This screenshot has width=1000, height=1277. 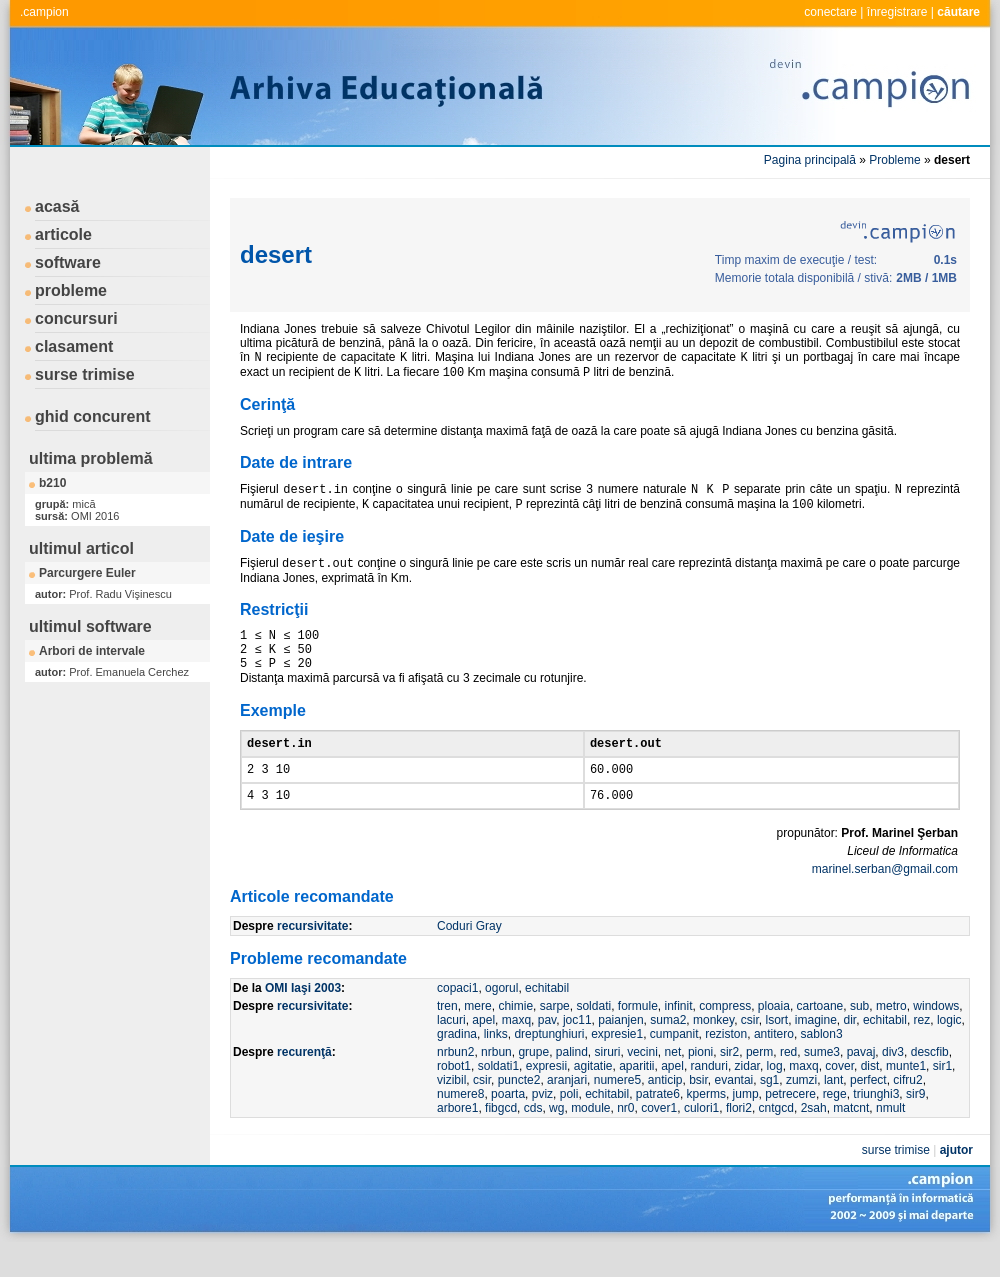 What do you see at coordinates (776, 1050) in the screenshot?
I see `lsort` at bounding box center [776, 1050].